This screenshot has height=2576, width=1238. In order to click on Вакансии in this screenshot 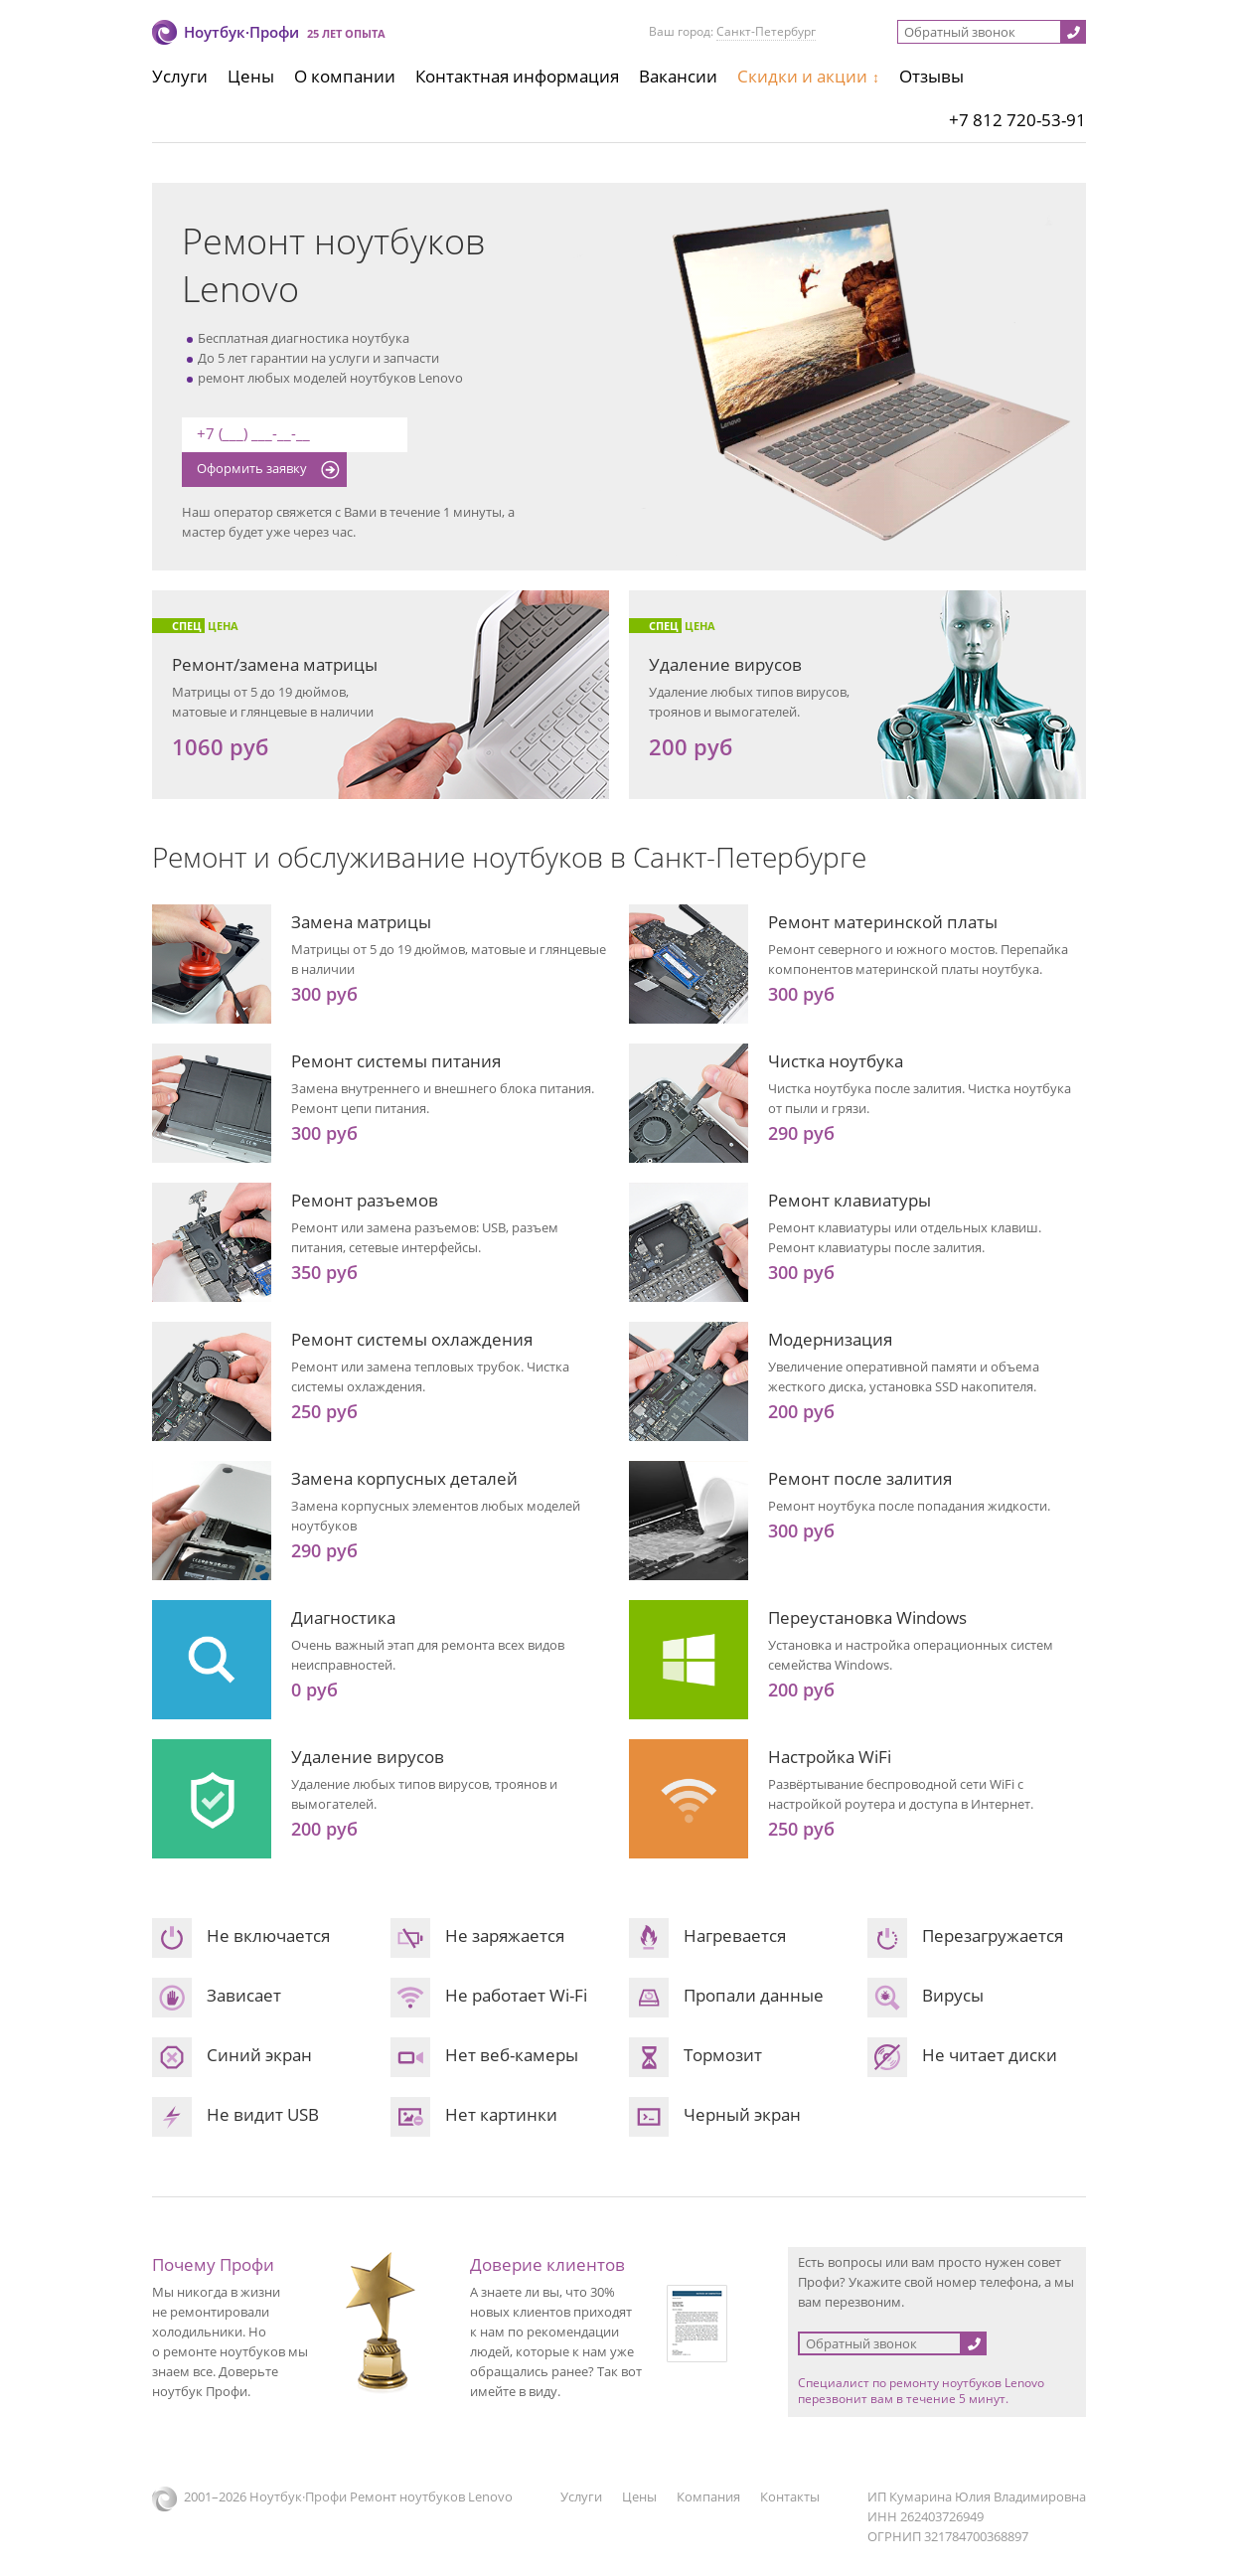, I will do `click(678, 76)`.